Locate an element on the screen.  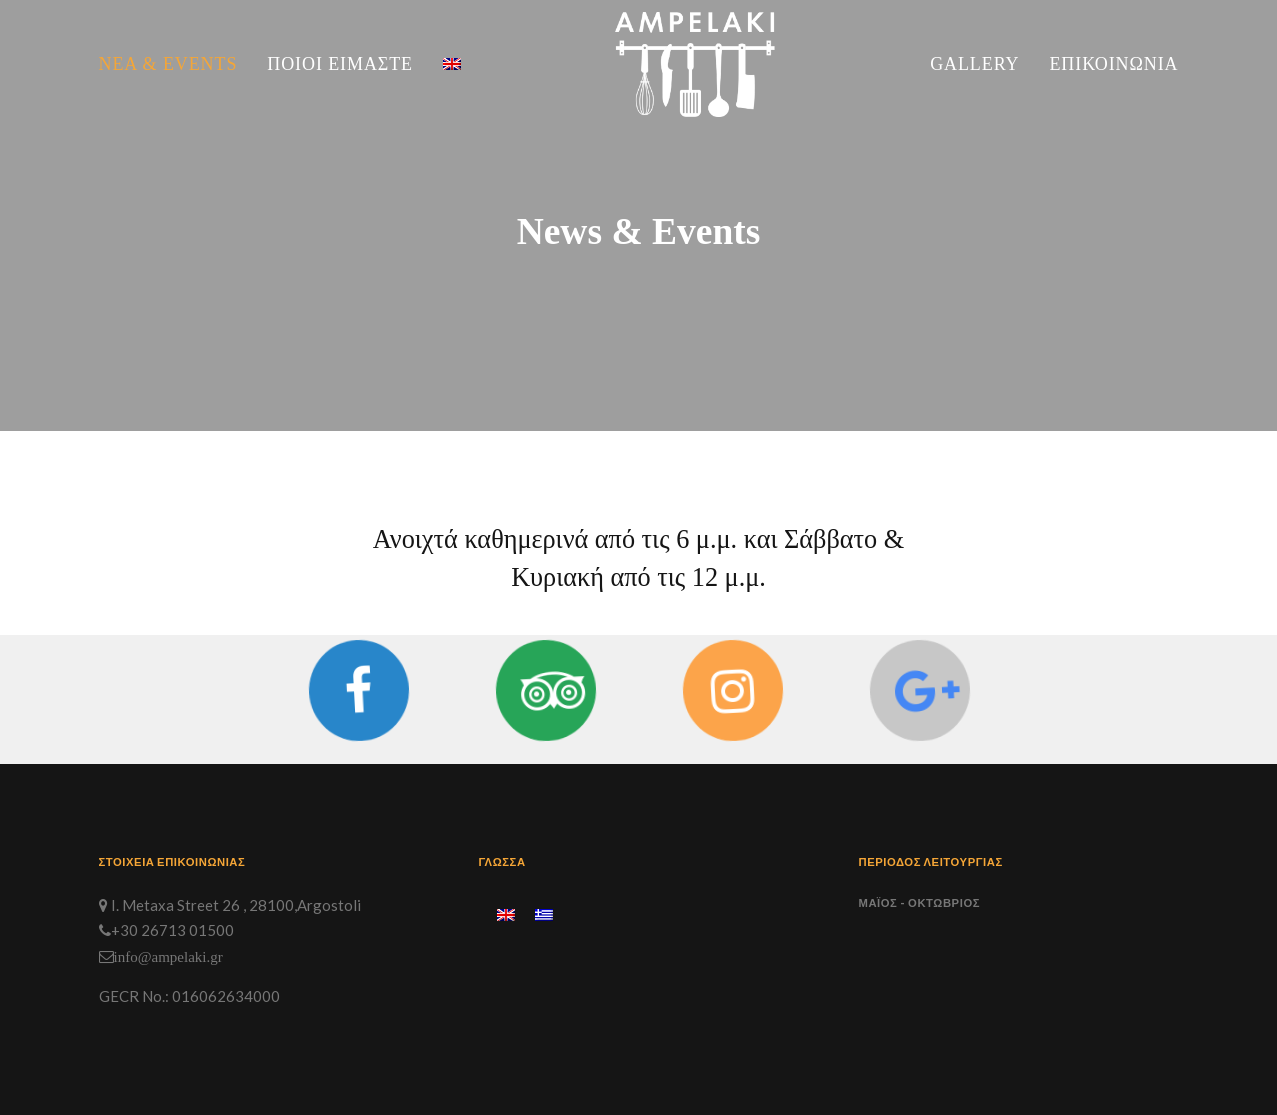
Επικοινωνία is located at coordinates (1113, 64).